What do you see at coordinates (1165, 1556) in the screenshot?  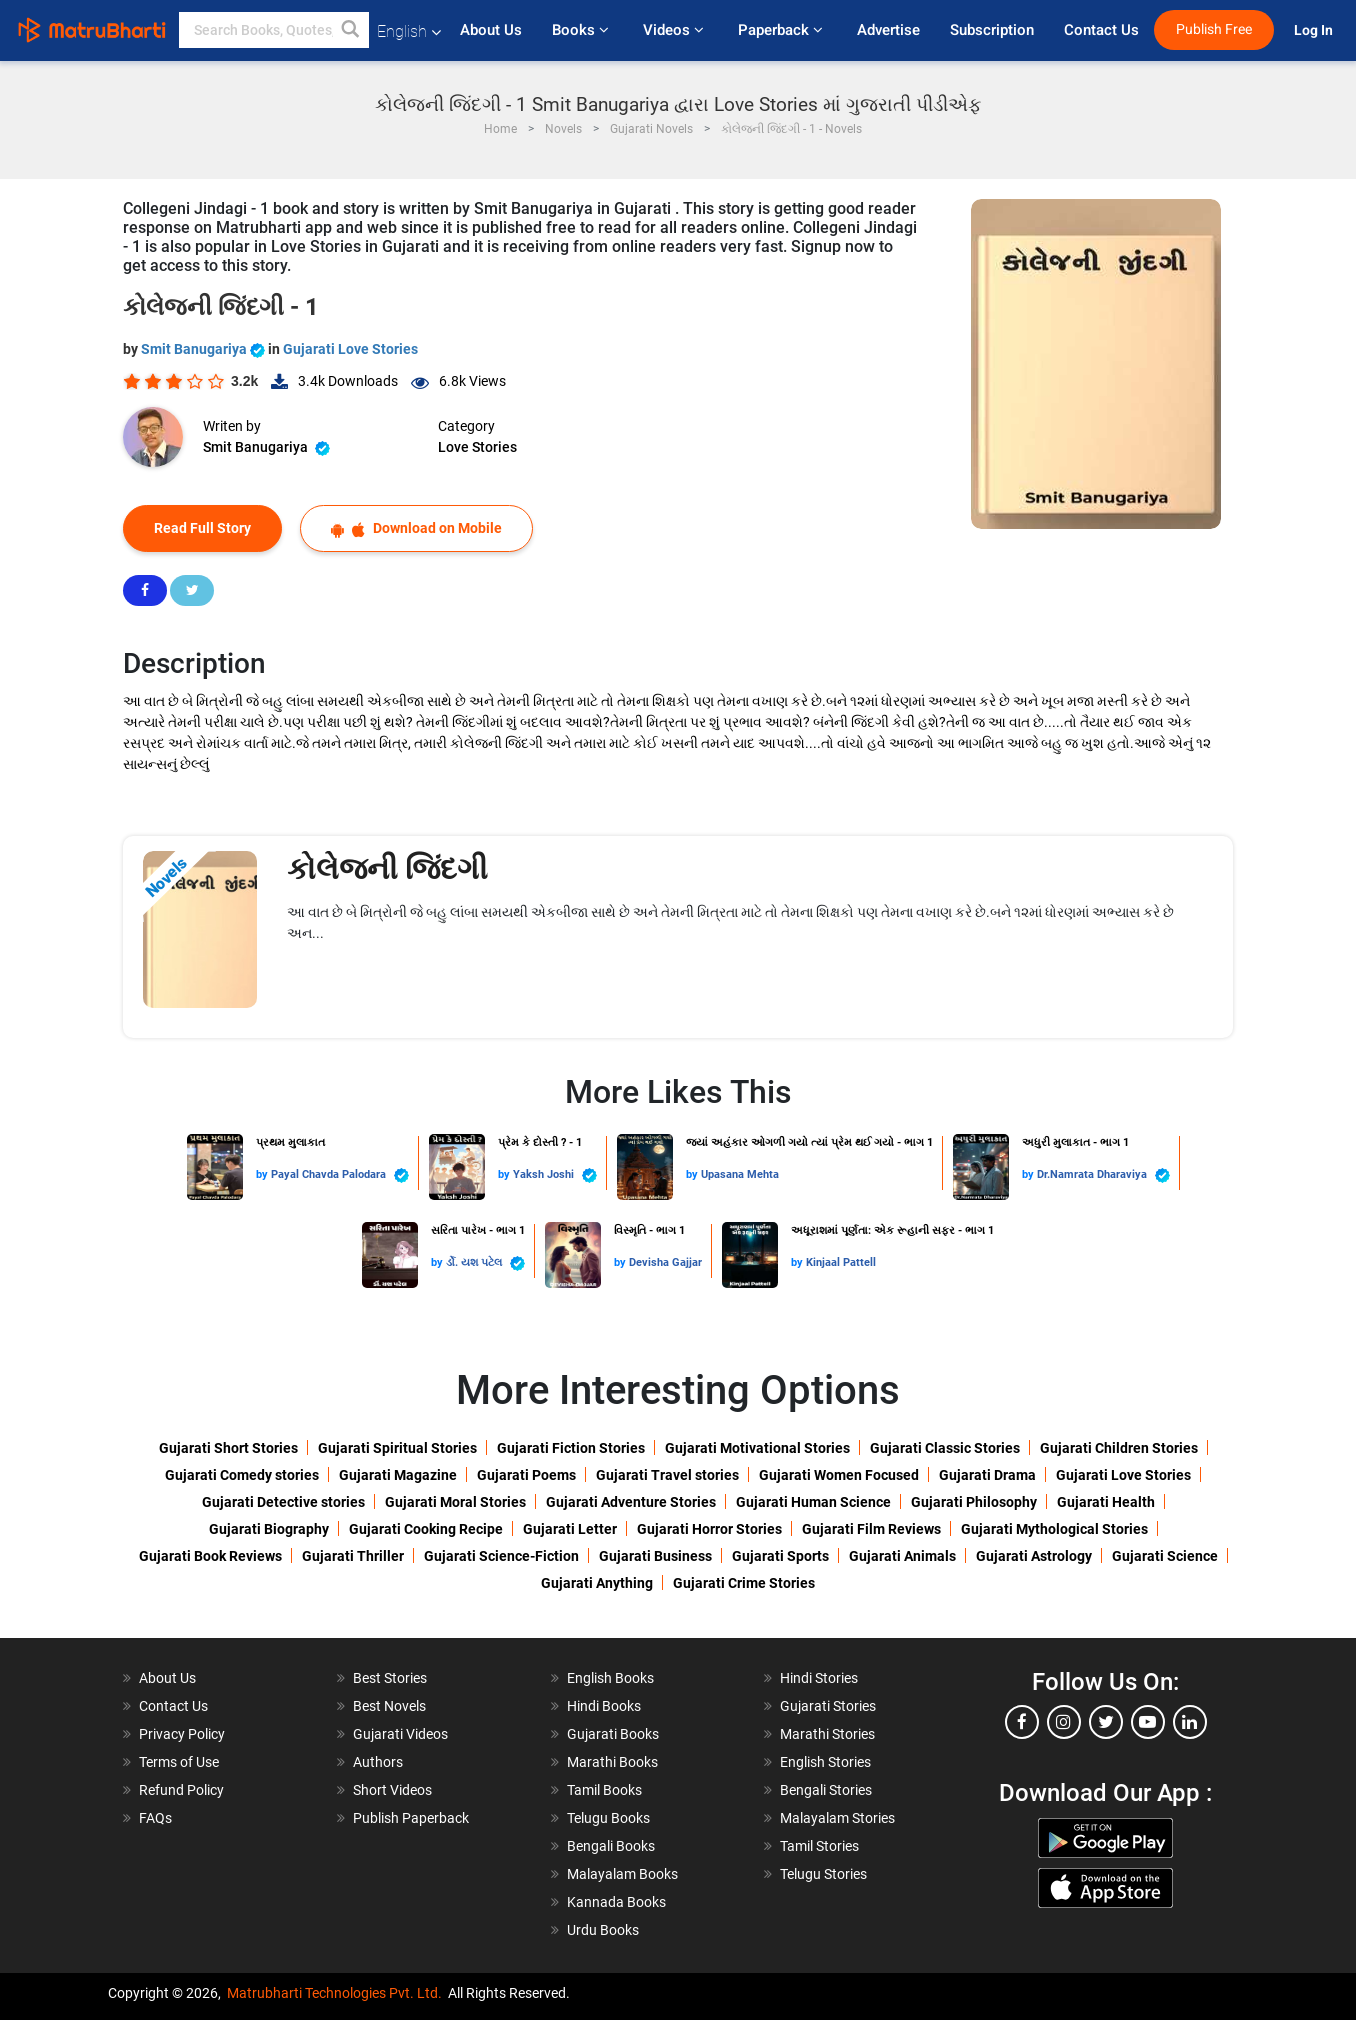 I see `Gujarati Science` at bounding box center [1165, 1556].